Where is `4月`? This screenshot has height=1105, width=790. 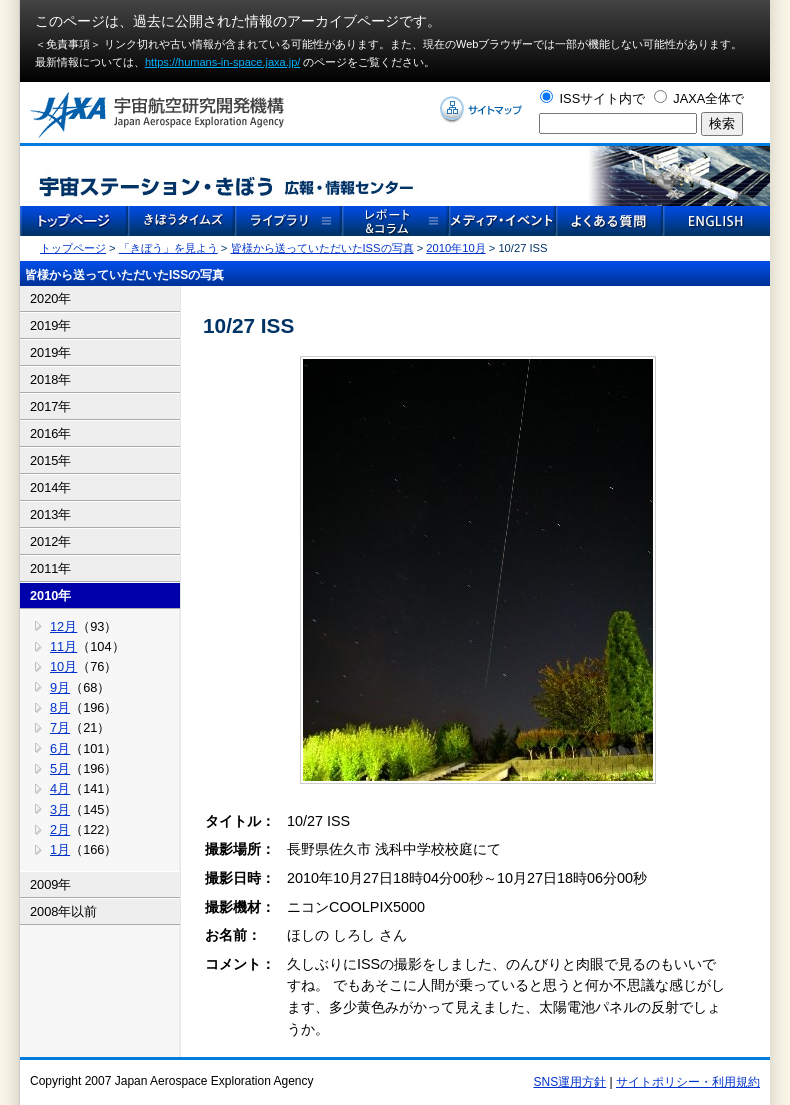
4月 is located at coordinates (60, 788).